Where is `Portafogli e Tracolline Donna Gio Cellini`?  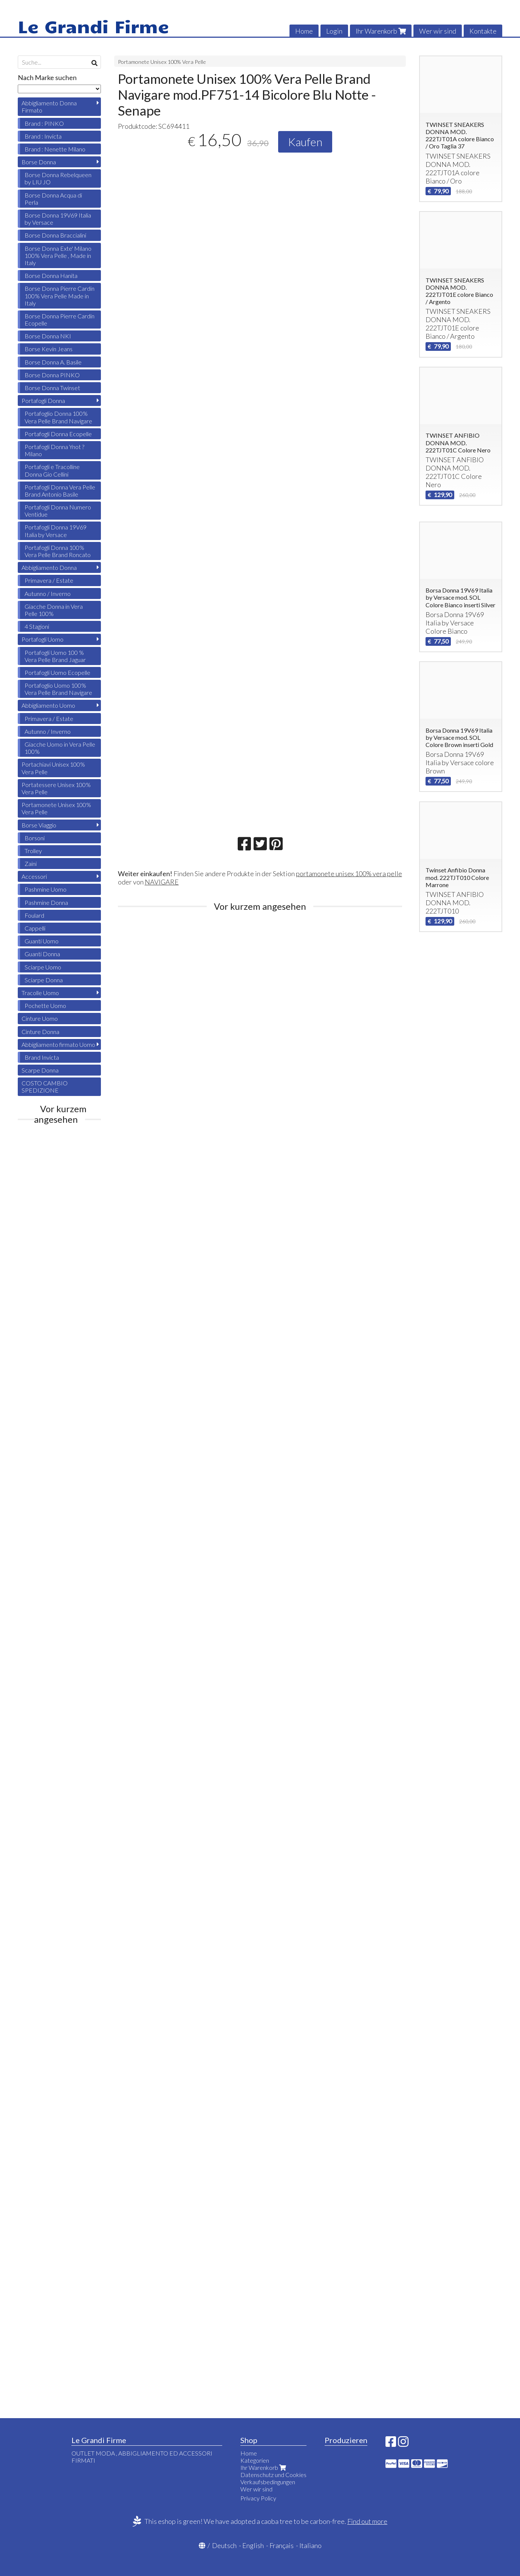
Portafogli e Tracolline Donna Gio Cellini is located at coordinates (52, 470).